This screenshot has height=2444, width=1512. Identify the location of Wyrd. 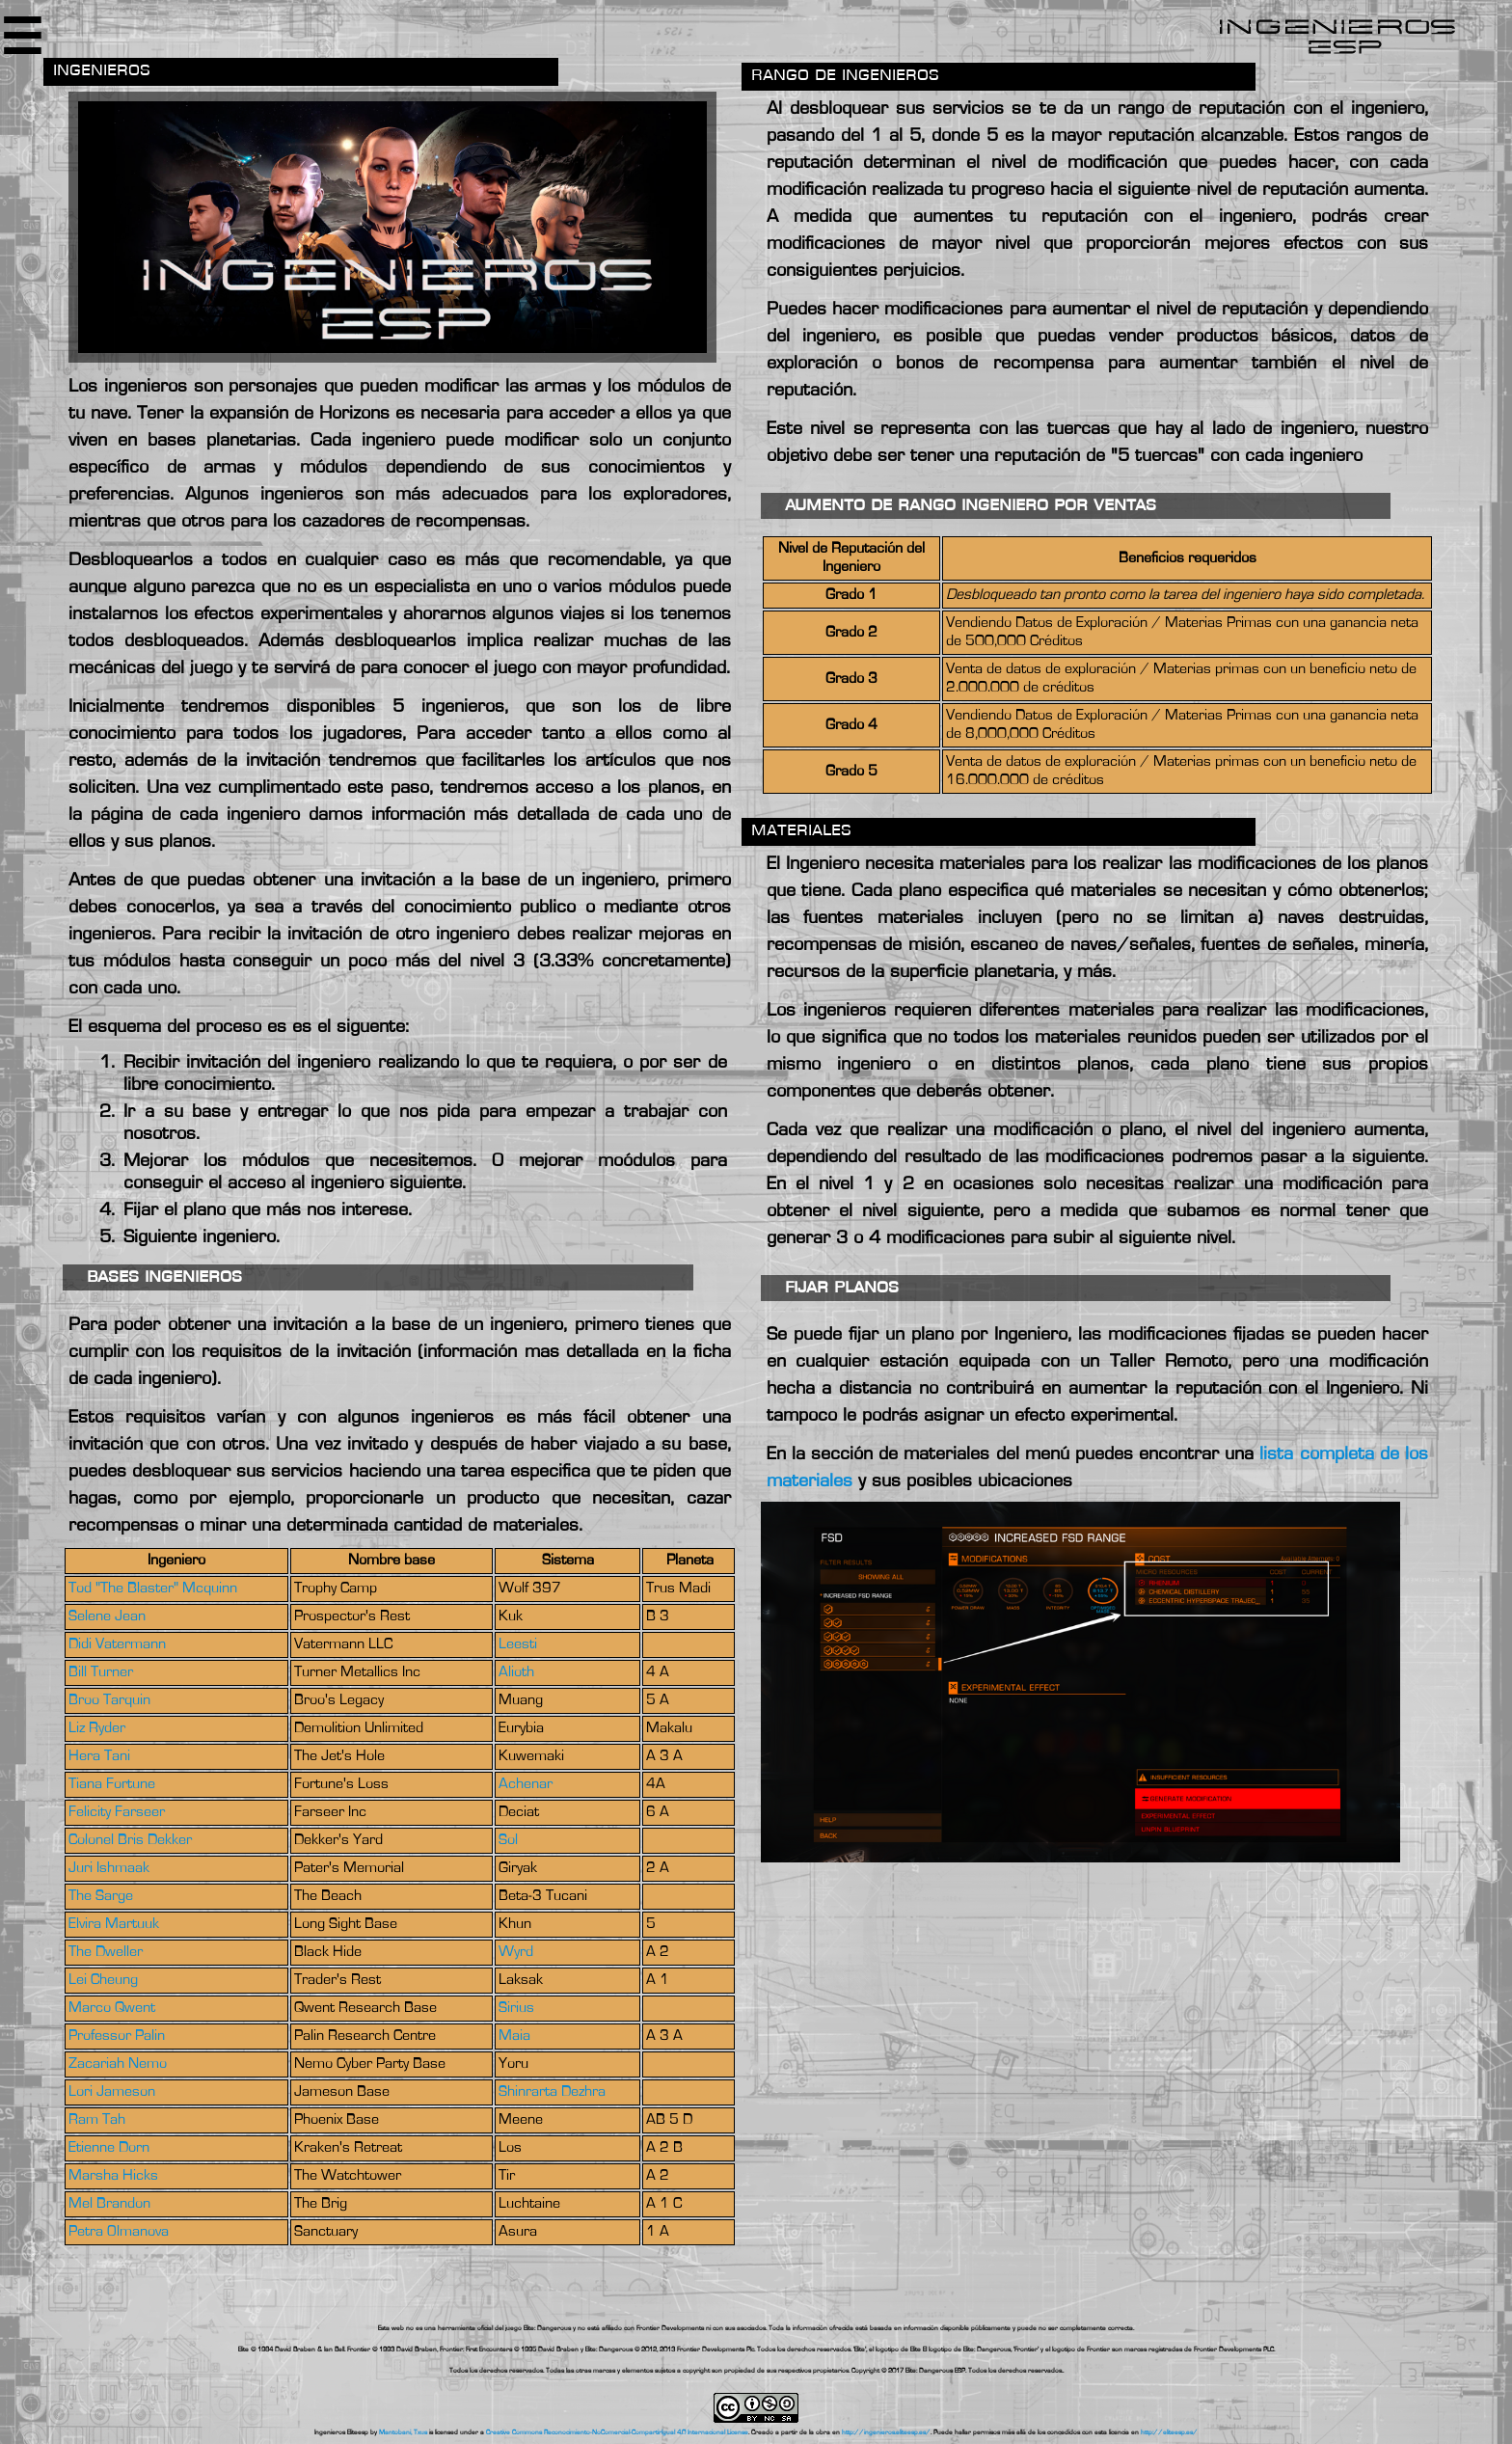
(516, 1952).